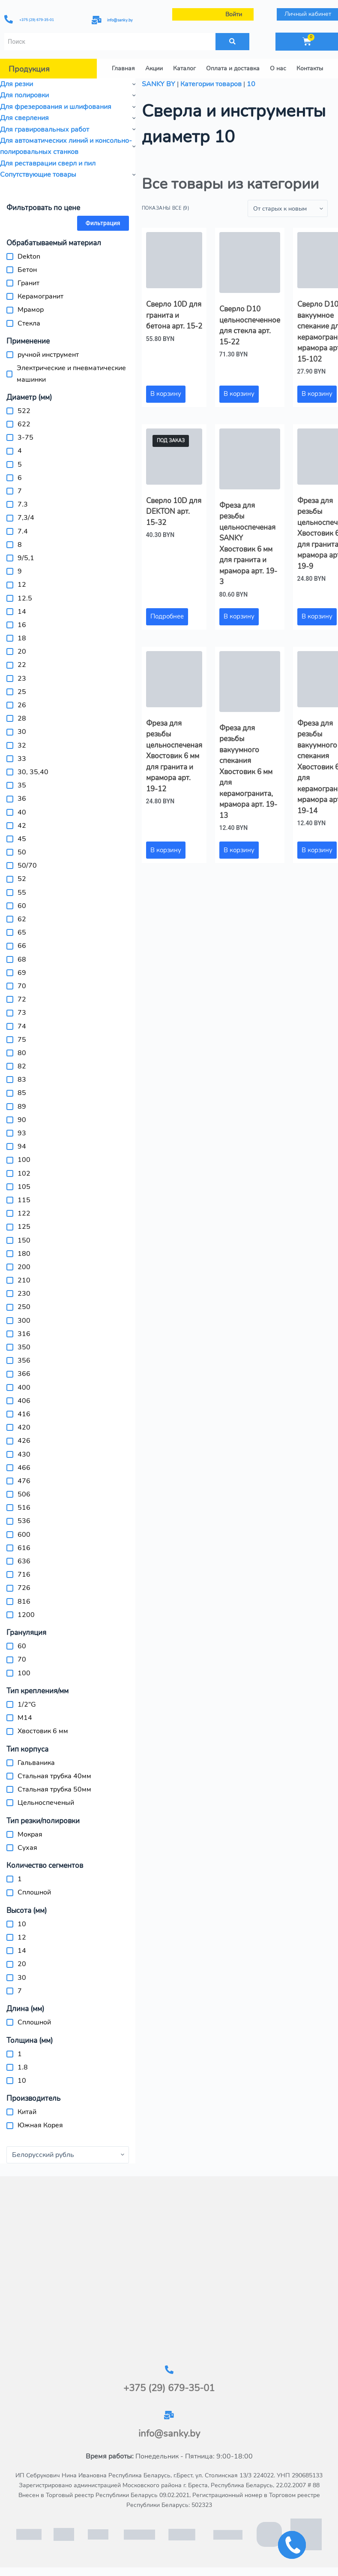 The image size is (338, 2576). What do you see at coordinates (22, 1146) in the screenshot?
I see `94` at bounding box center [22, 1146].